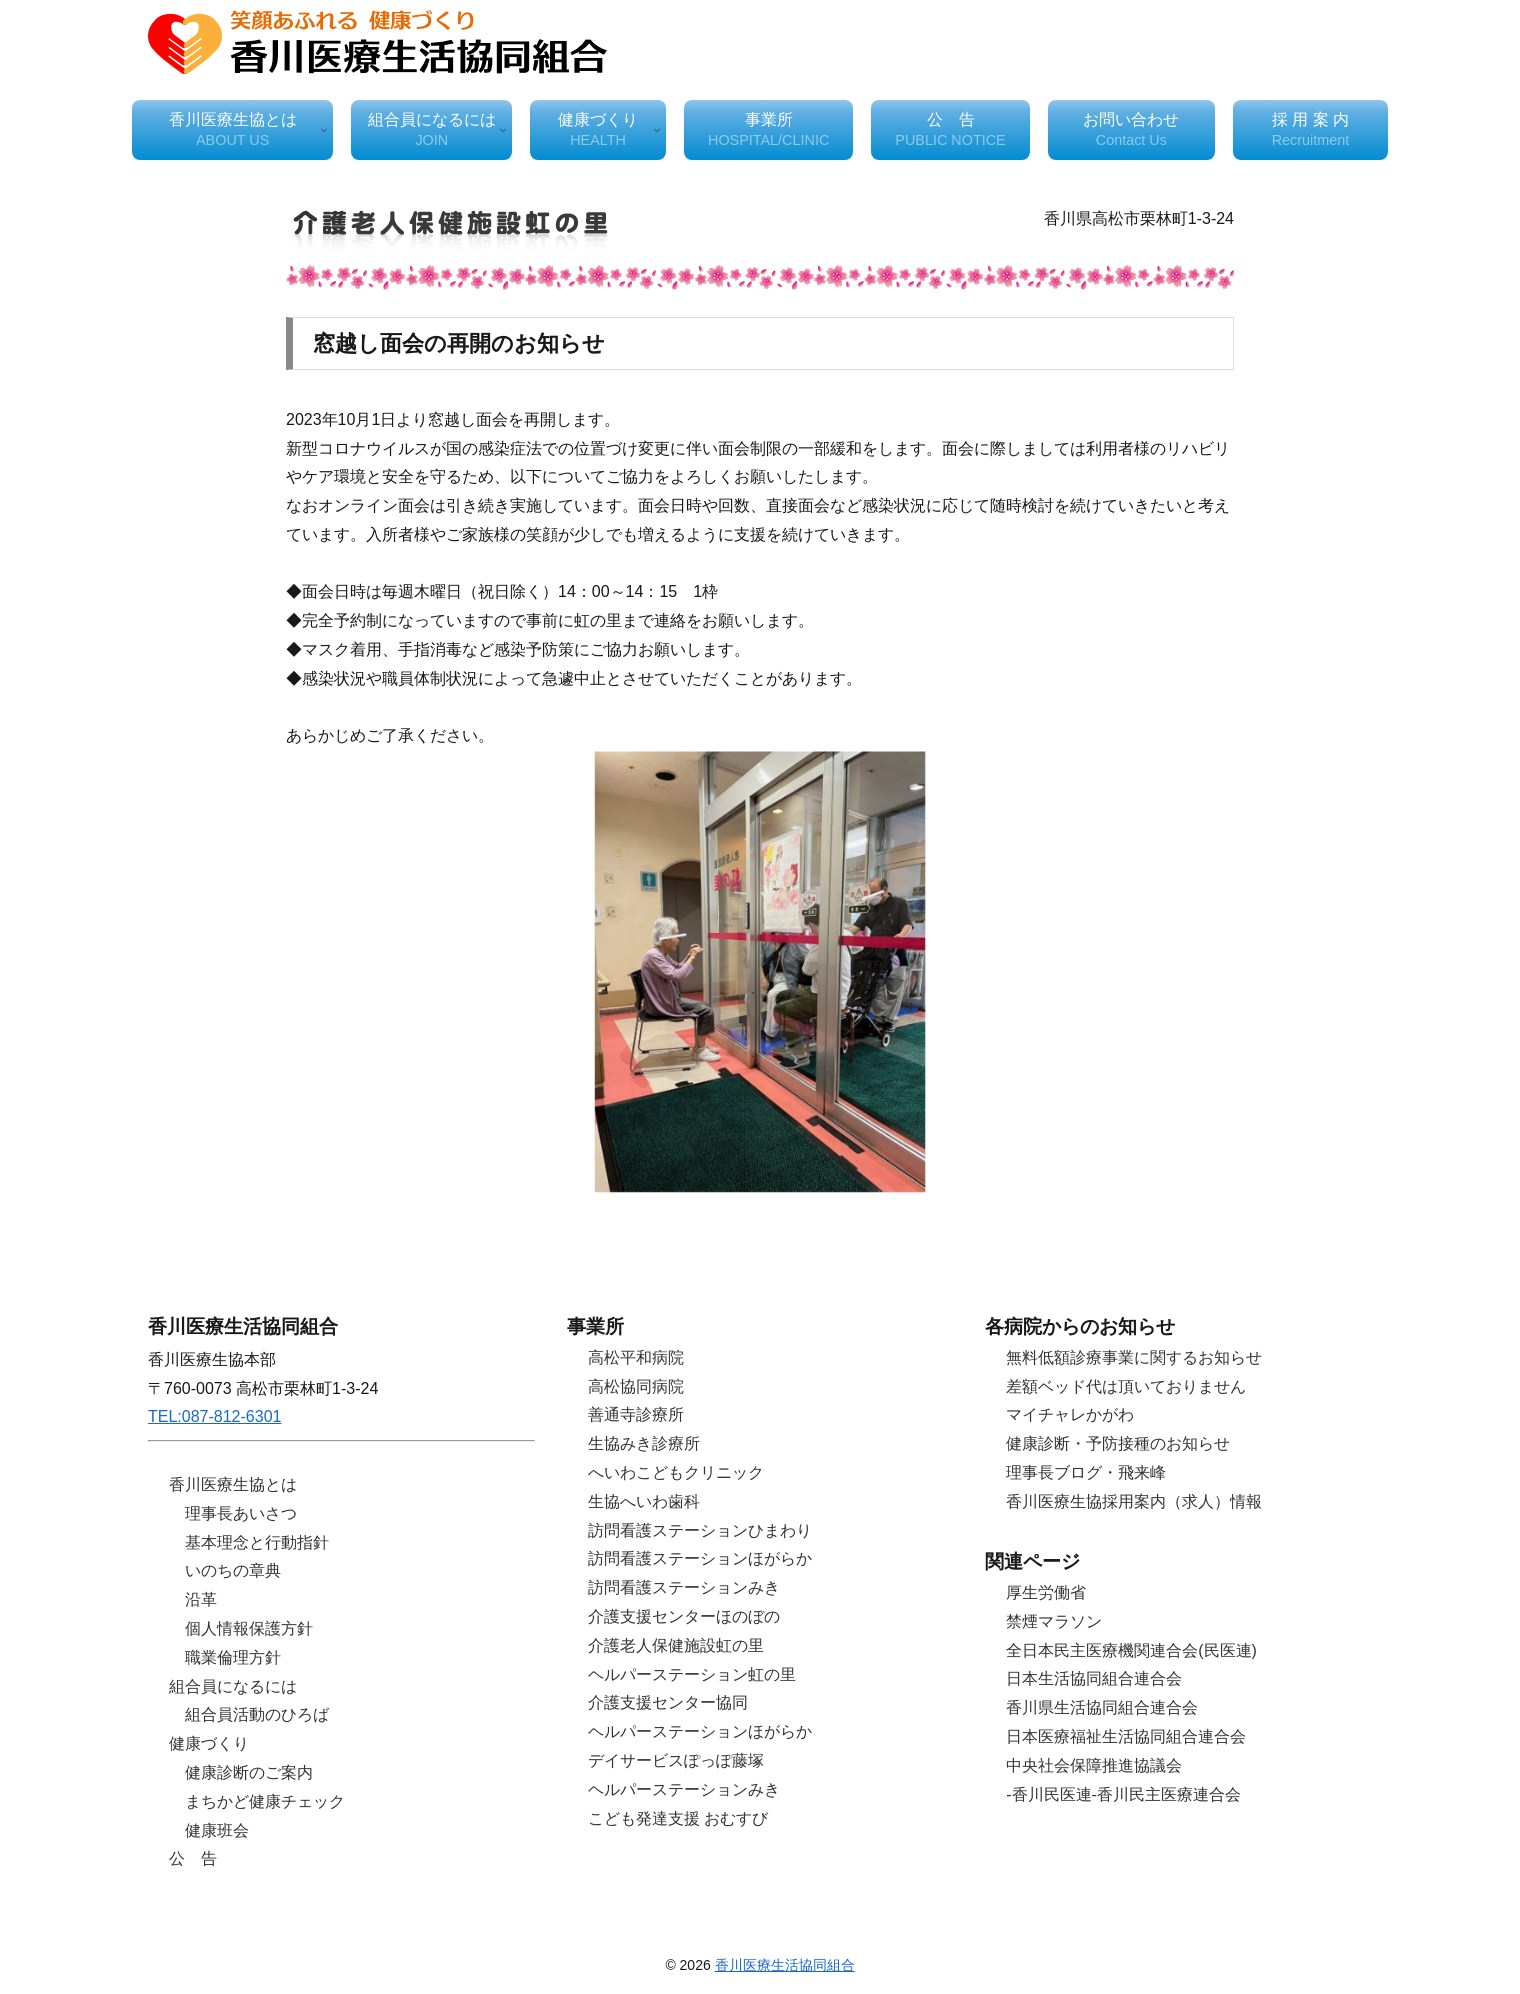 This screenshot has width=1520, height=1994. What do you see at coordinates (1126, 1736) in the screenshot?
I see `日本医療福祉生活協同組合連合会` at bounding box center [1126, 1736].